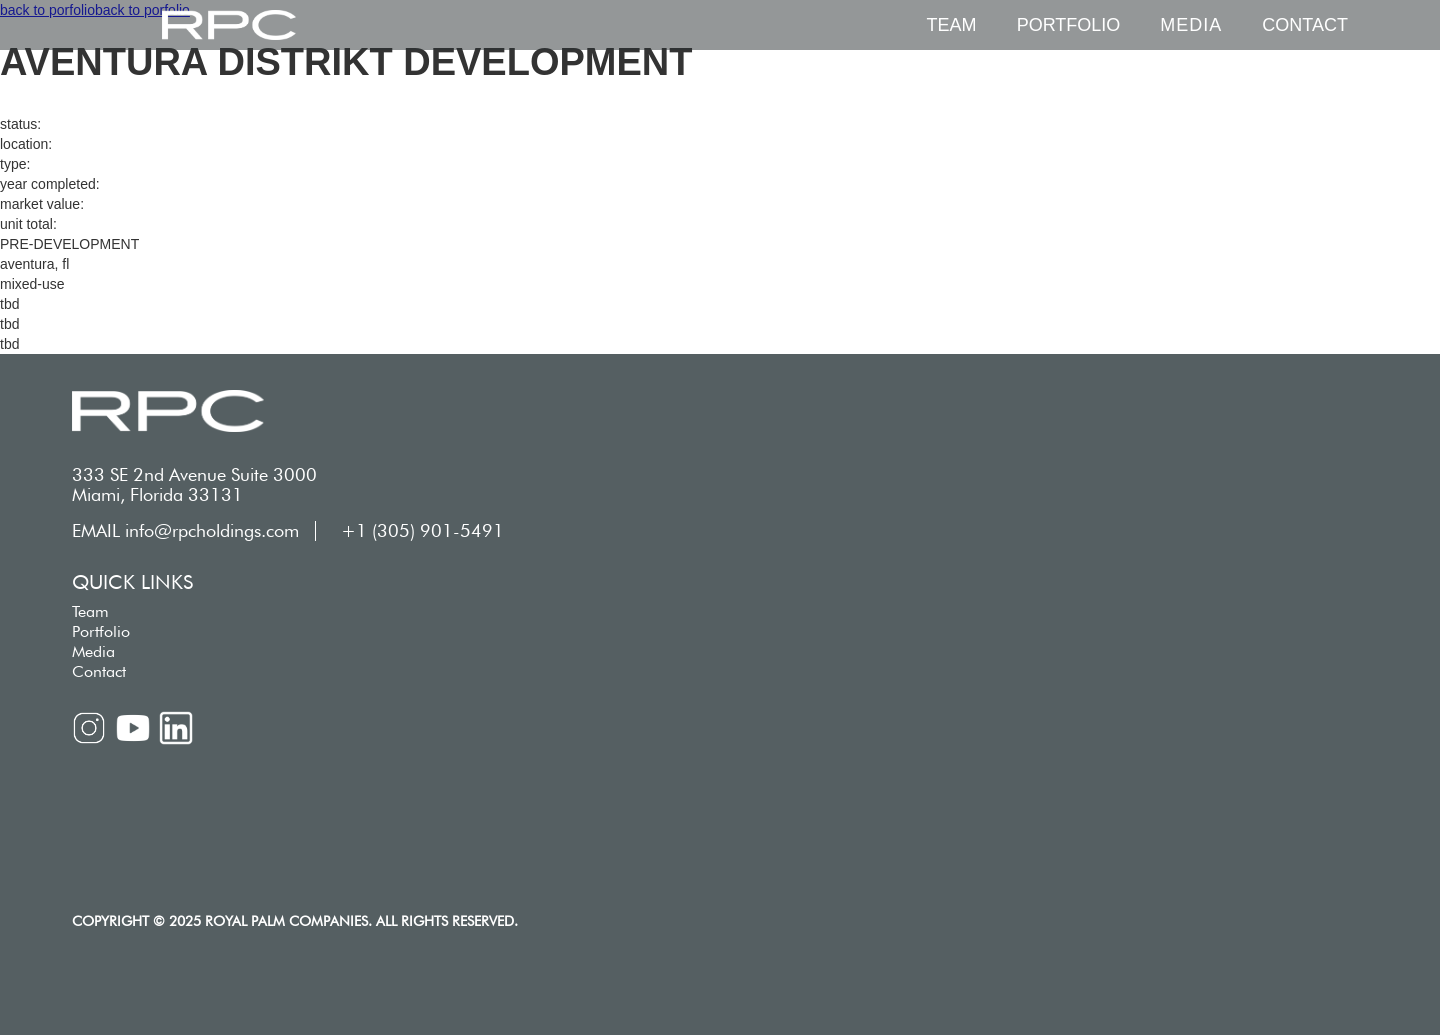 The width and height of the screenshot is (1440, 1035). I want to click on Team, so click(952, 25).